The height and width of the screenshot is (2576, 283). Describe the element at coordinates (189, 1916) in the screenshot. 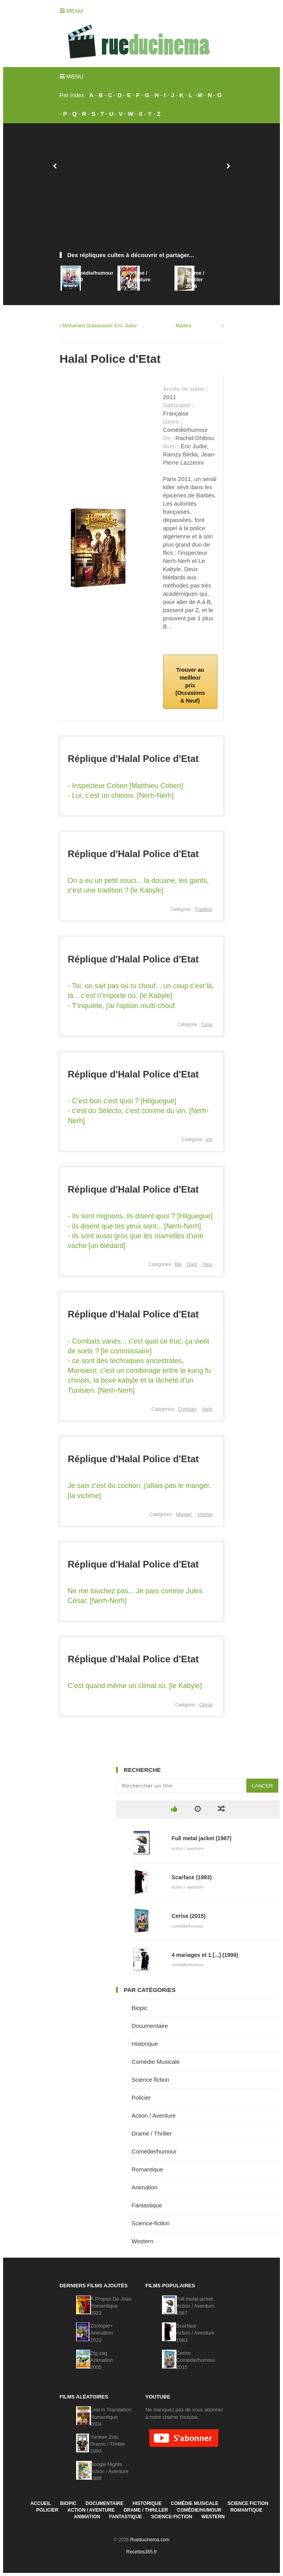

I see `Cerise (2015)` at that location.